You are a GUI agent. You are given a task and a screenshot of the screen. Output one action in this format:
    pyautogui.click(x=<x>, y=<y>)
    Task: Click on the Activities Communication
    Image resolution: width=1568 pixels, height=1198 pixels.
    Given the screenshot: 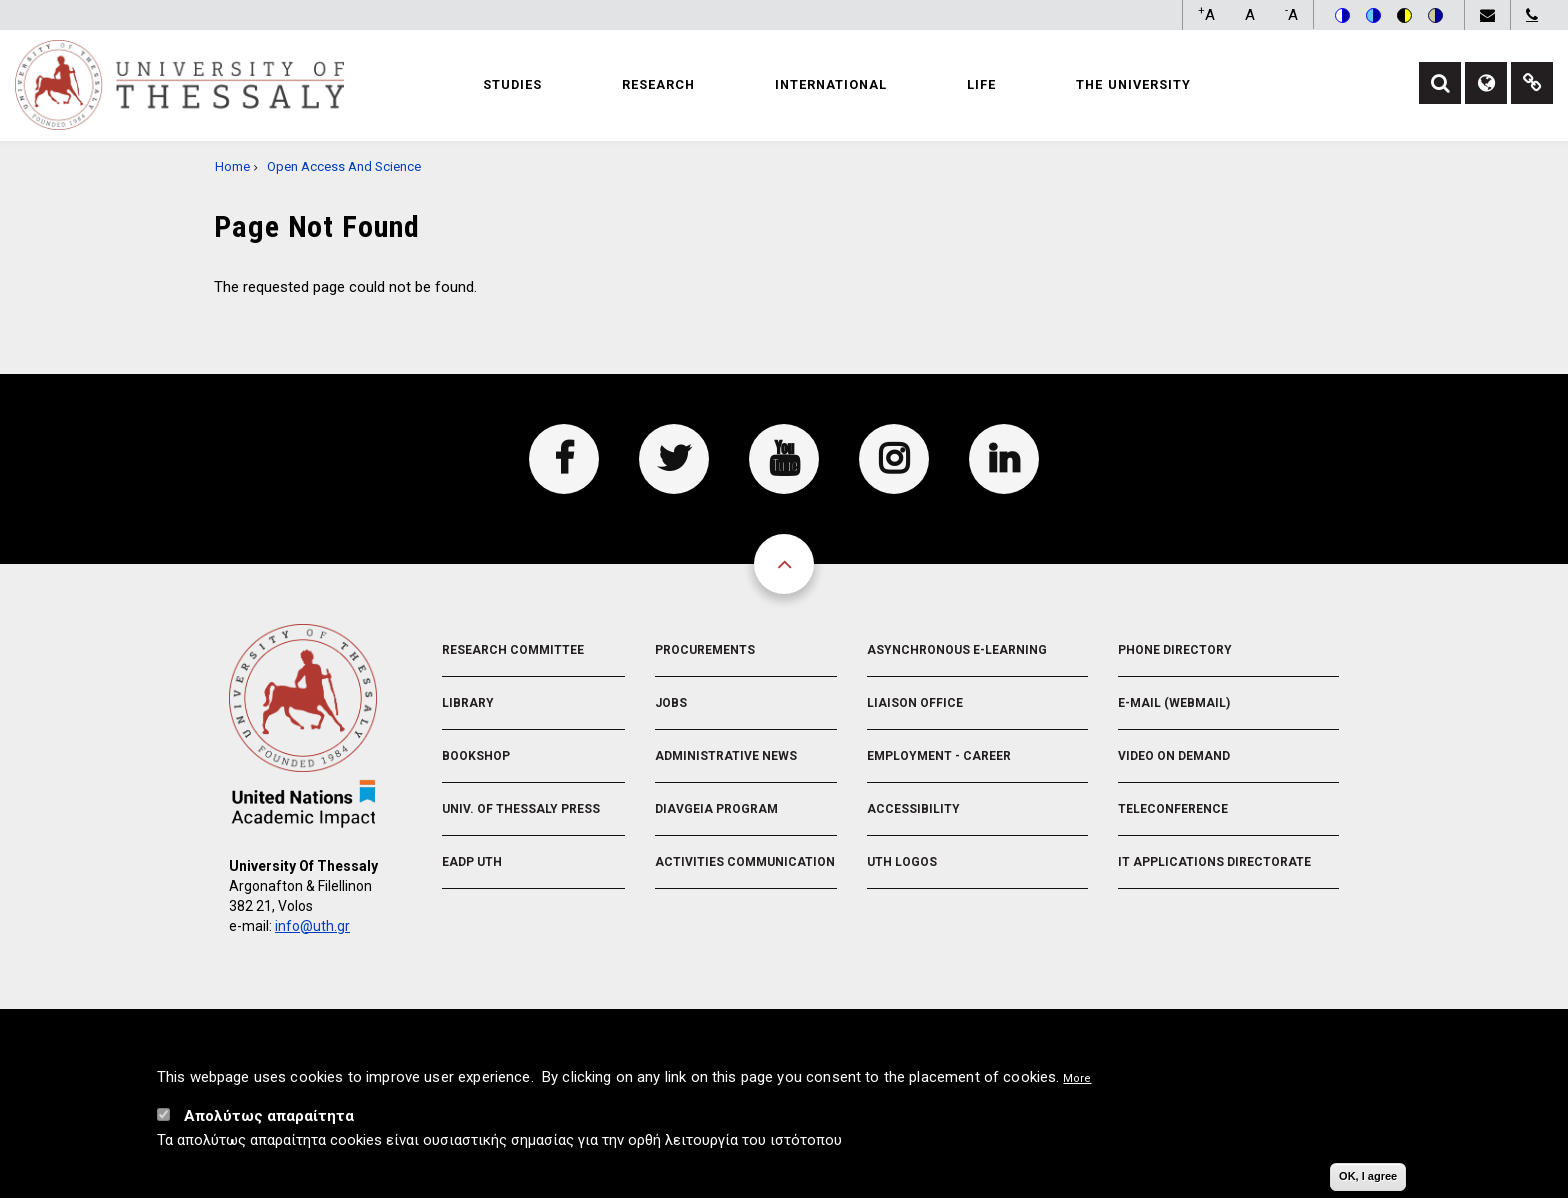 What is the action you would take?
    pyautogui.click(x=745, y=862)
    